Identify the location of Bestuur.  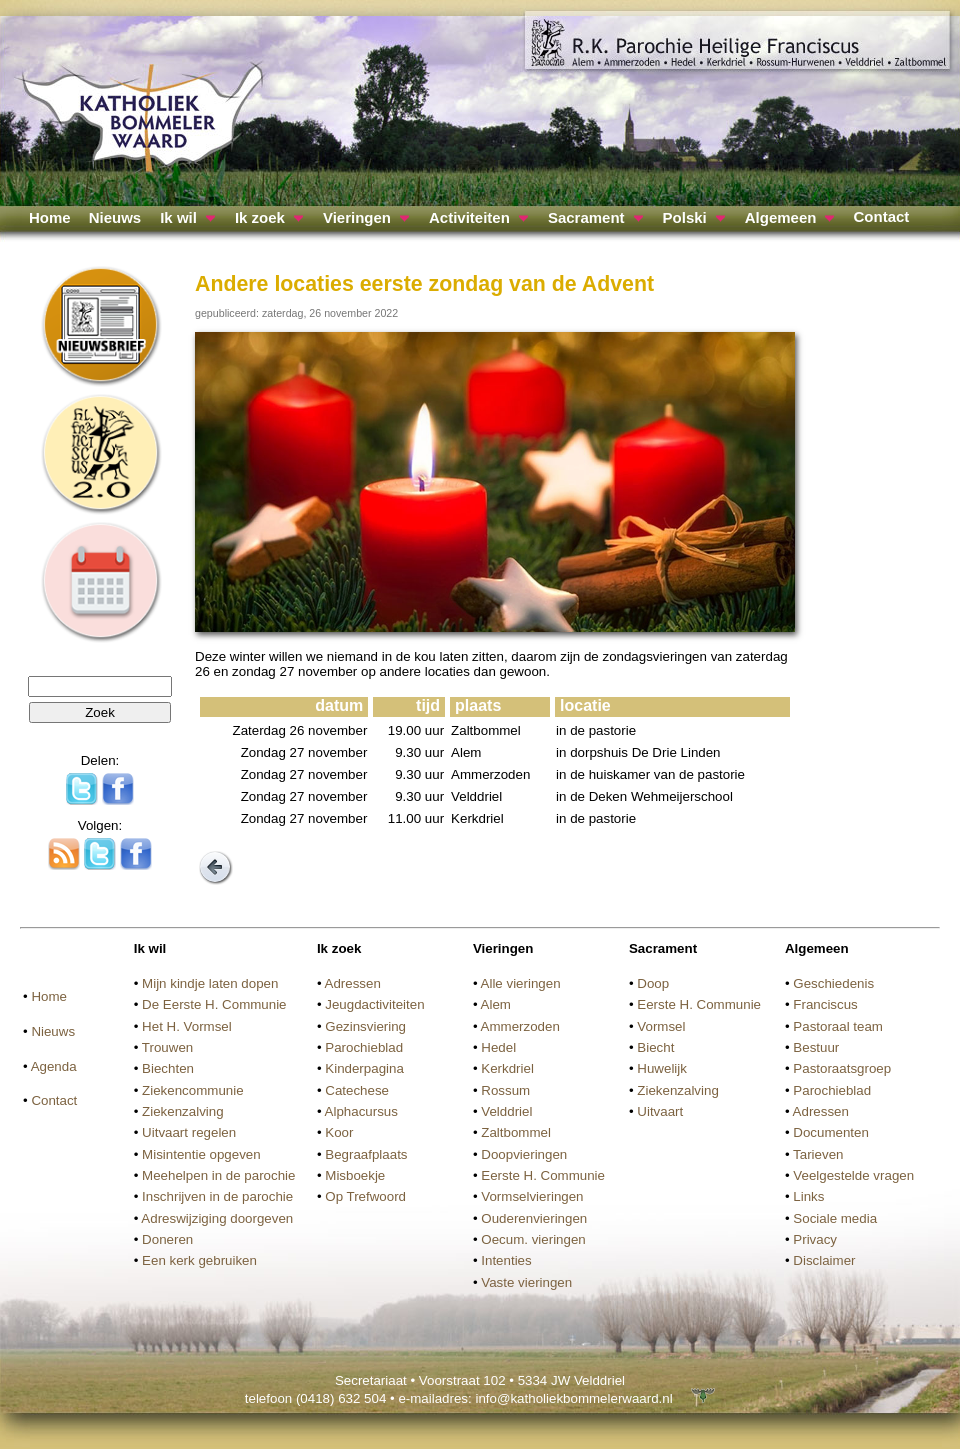
(816, 1047).